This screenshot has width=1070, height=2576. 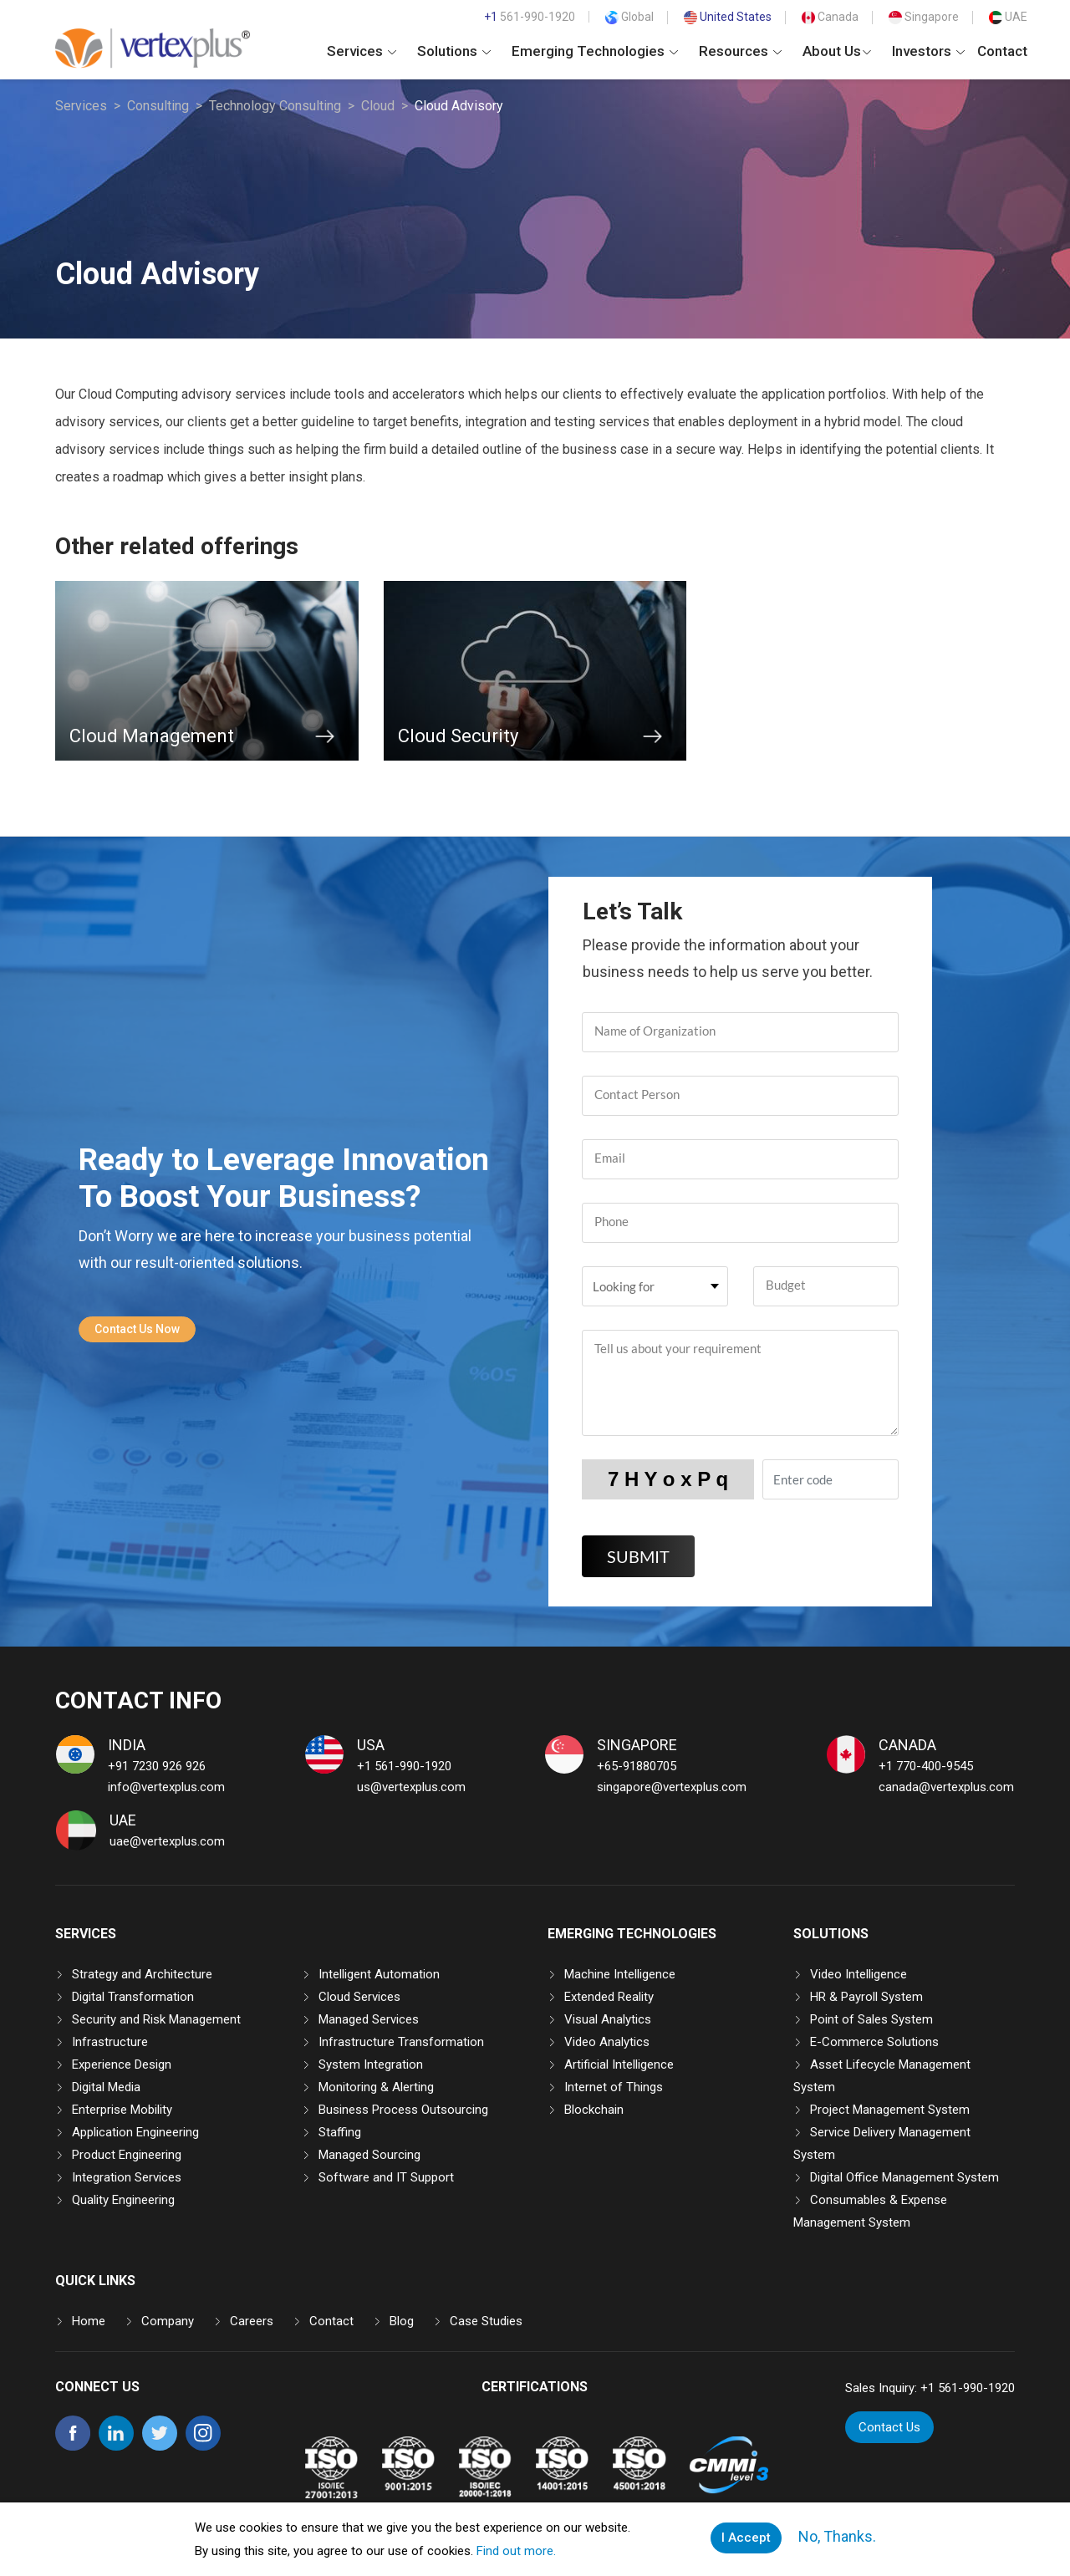 What do you see at coordinates (671, 1787) in the screenshot?
I see `singapore@vertexplus.com` at bounding box center [671, 1787].